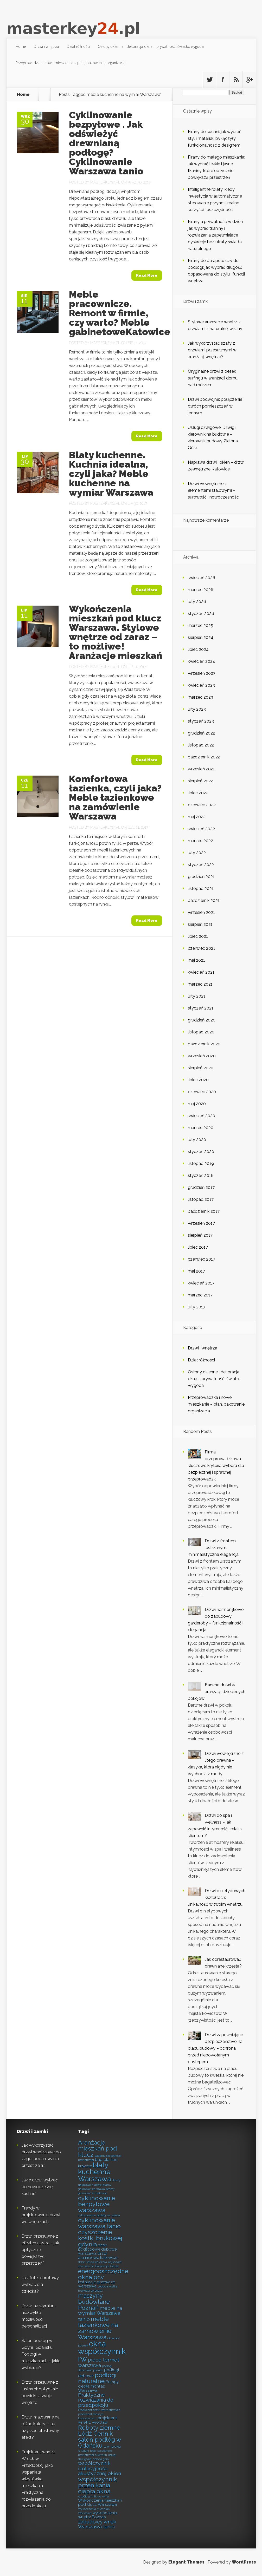 The width and height of the screenshot is (262, 2576). I want to click on kwiecień 2022, so click(201, 828).